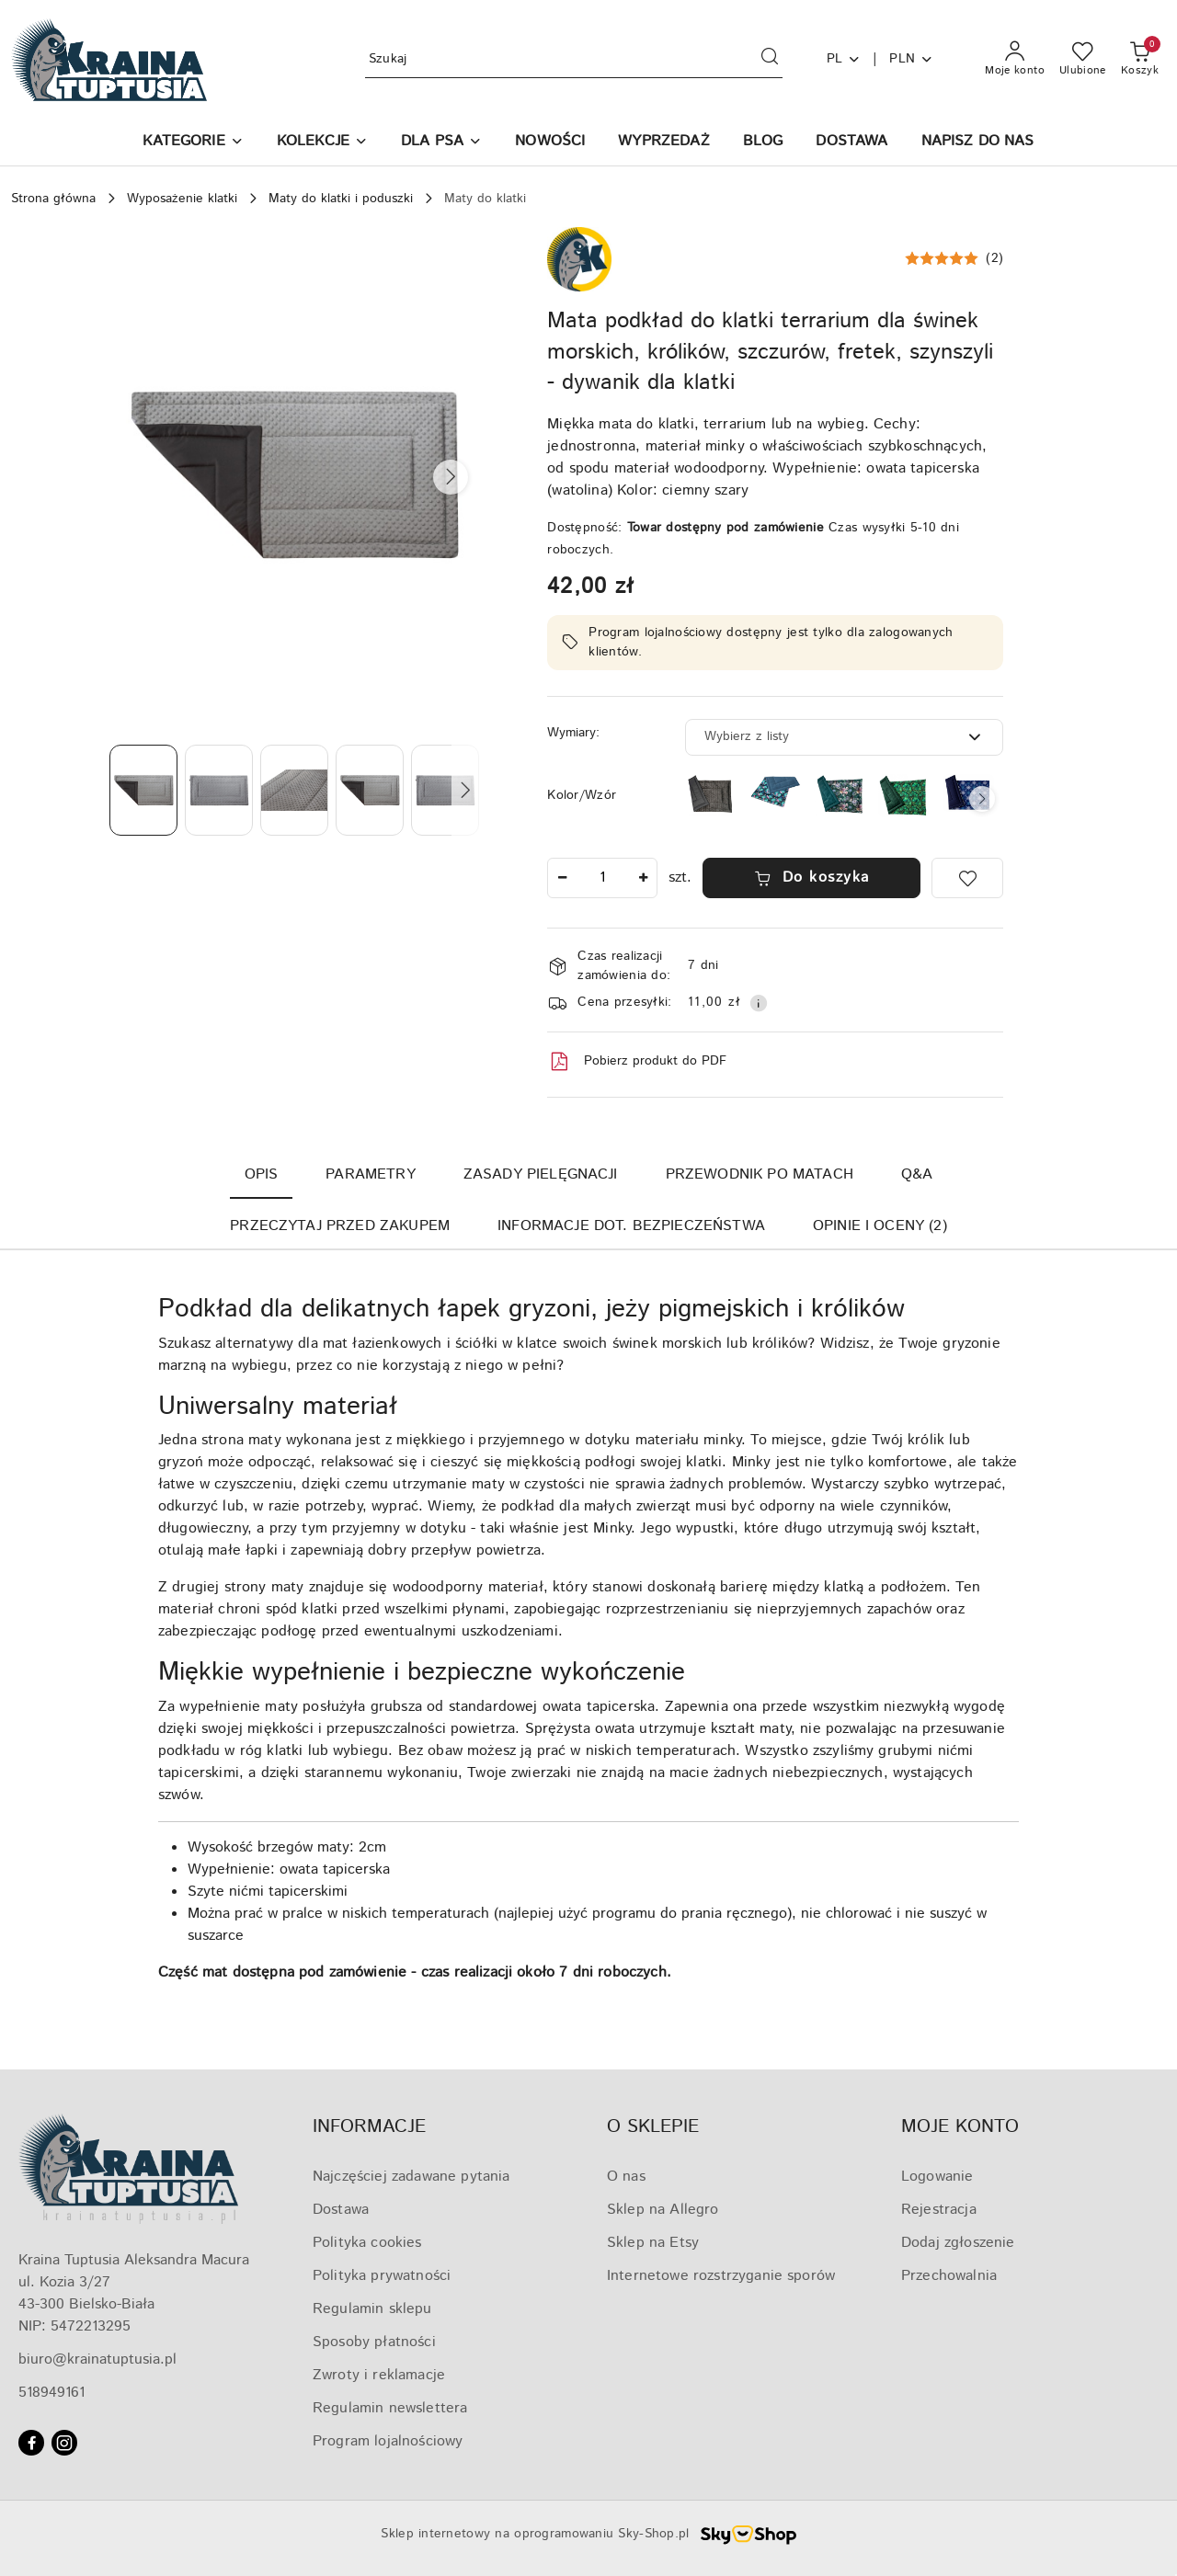  I want to click on Najczęściej zadawane pytania, so click(411, 2176).